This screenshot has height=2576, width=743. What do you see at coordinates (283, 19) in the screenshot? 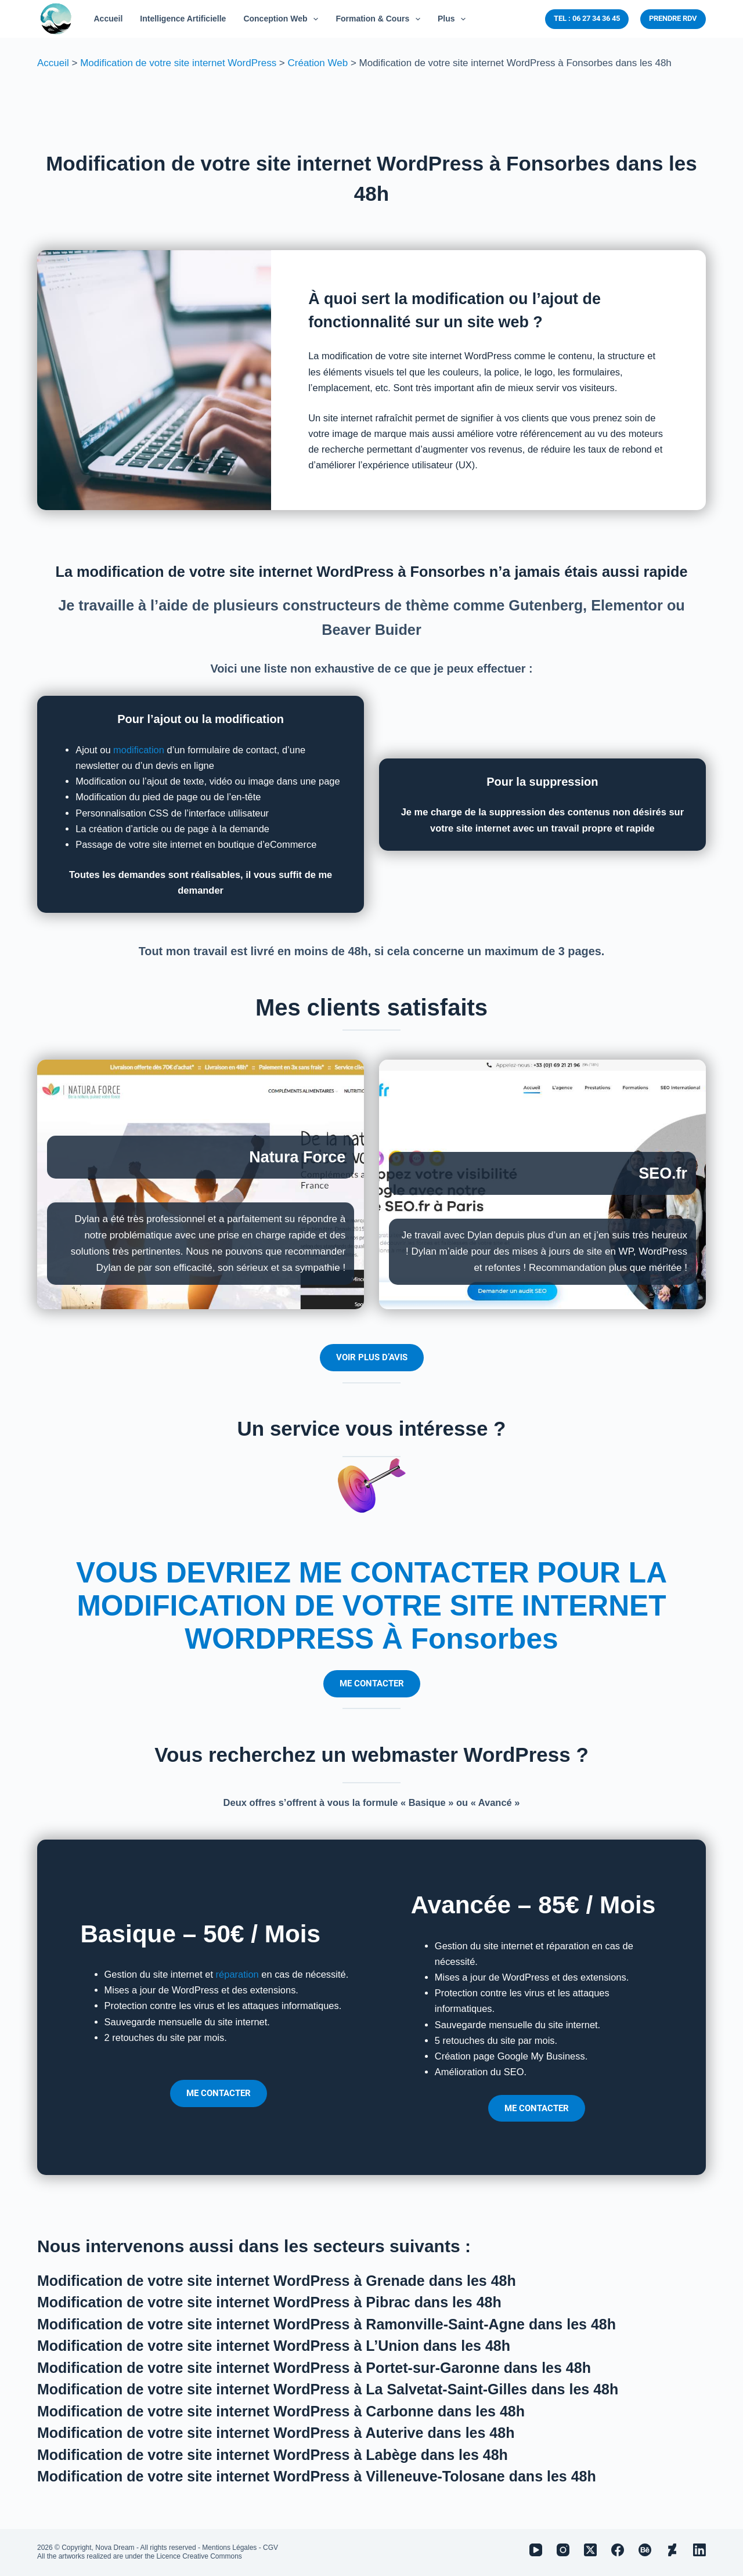
I see `Conception Web [menuitem]` at bounding box center [283, 19].